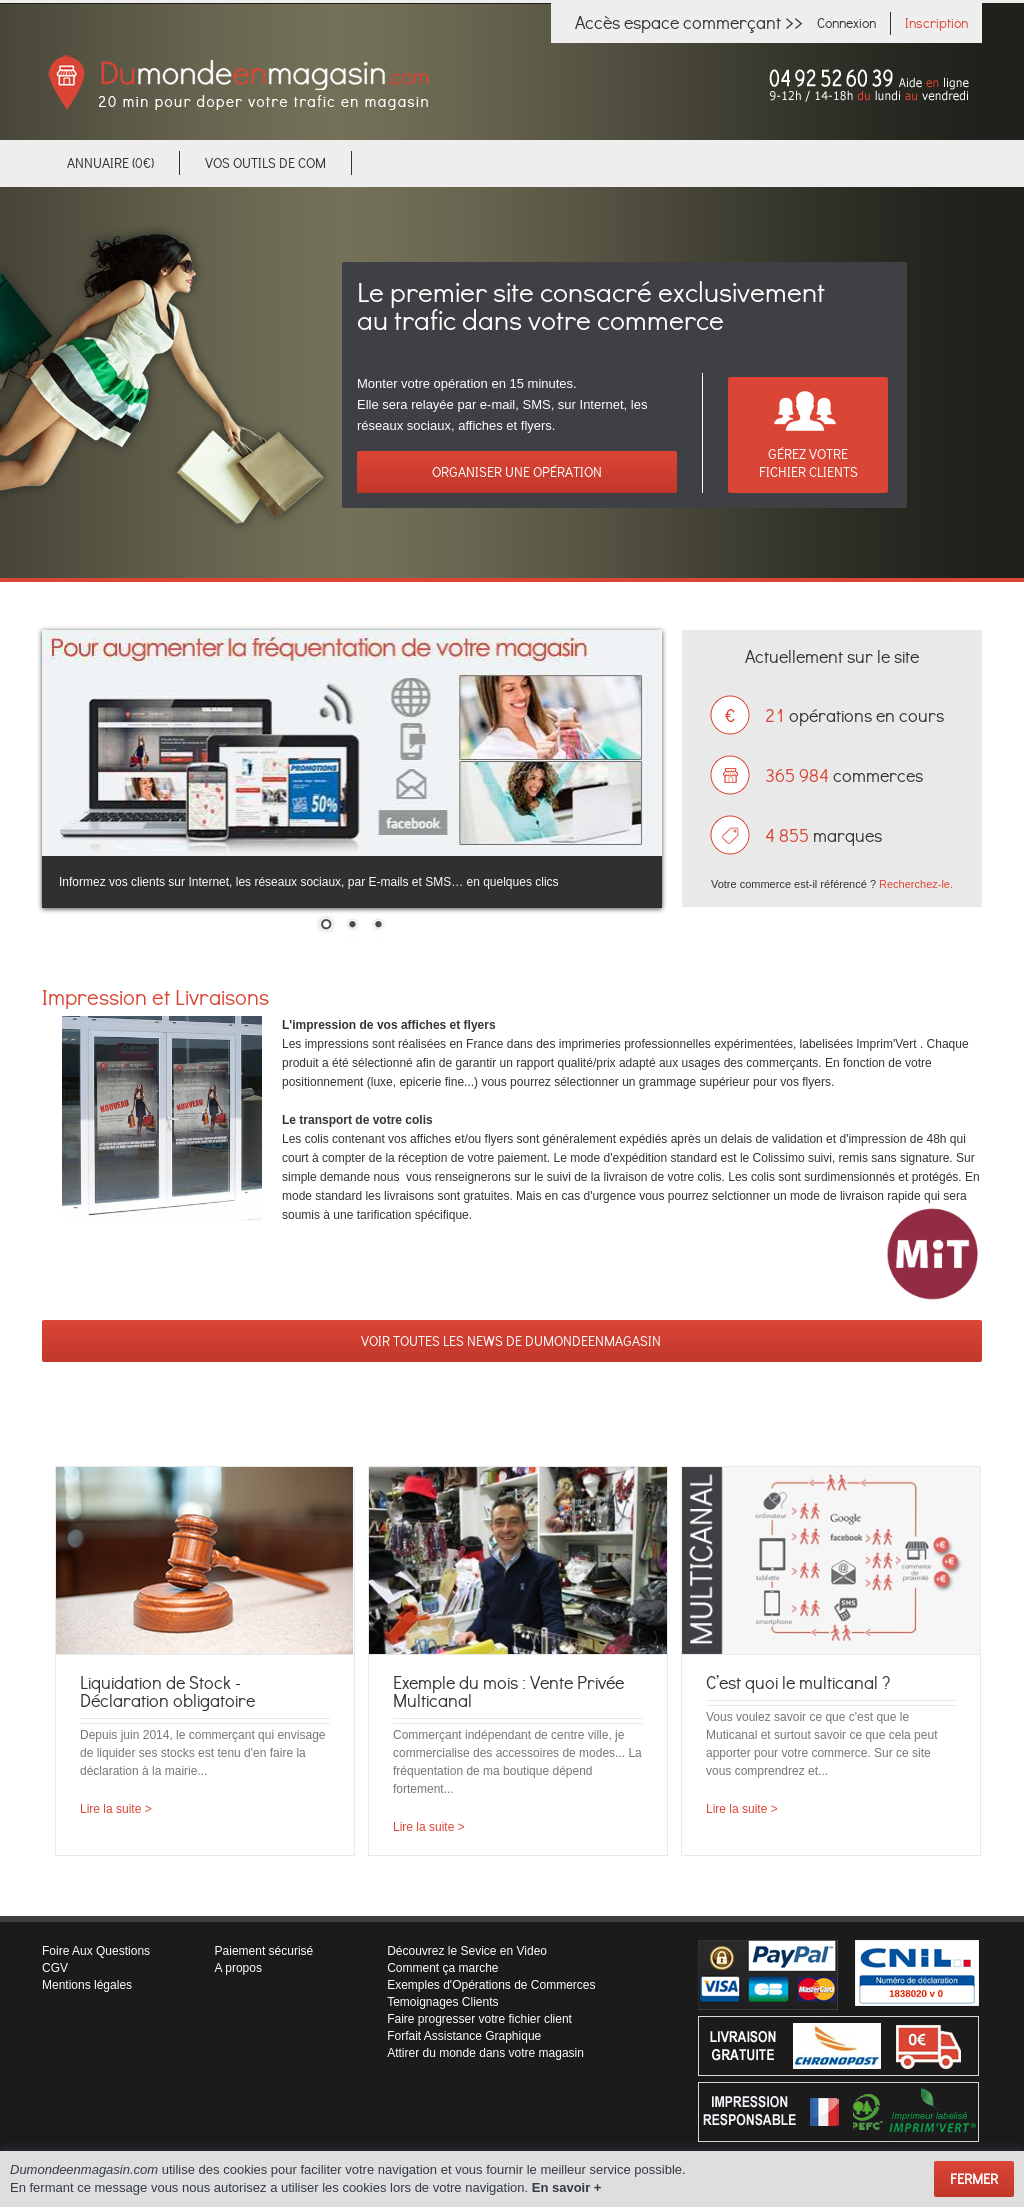 The height and width of the screenshot is (2207, 1024). What do you see at coordinates (110, 162) in the screenshot?
I see `Annuaire (0€)` at bounding box center [110, 162].